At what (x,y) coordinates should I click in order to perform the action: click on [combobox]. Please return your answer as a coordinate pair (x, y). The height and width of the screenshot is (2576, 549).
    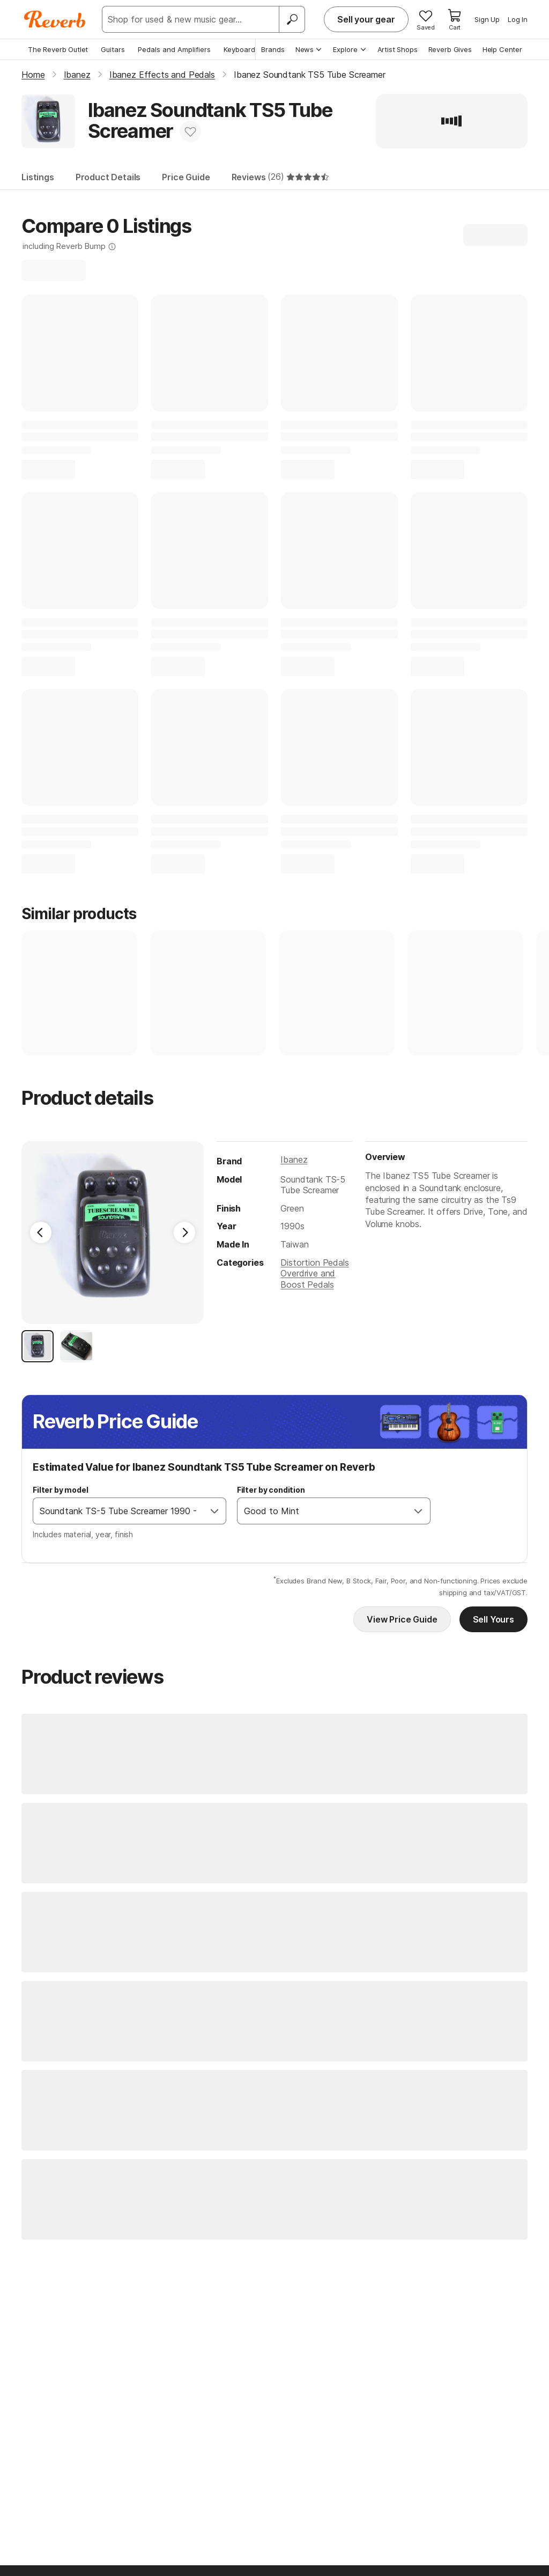
    Looking at the image, I should click on (118, 1511).